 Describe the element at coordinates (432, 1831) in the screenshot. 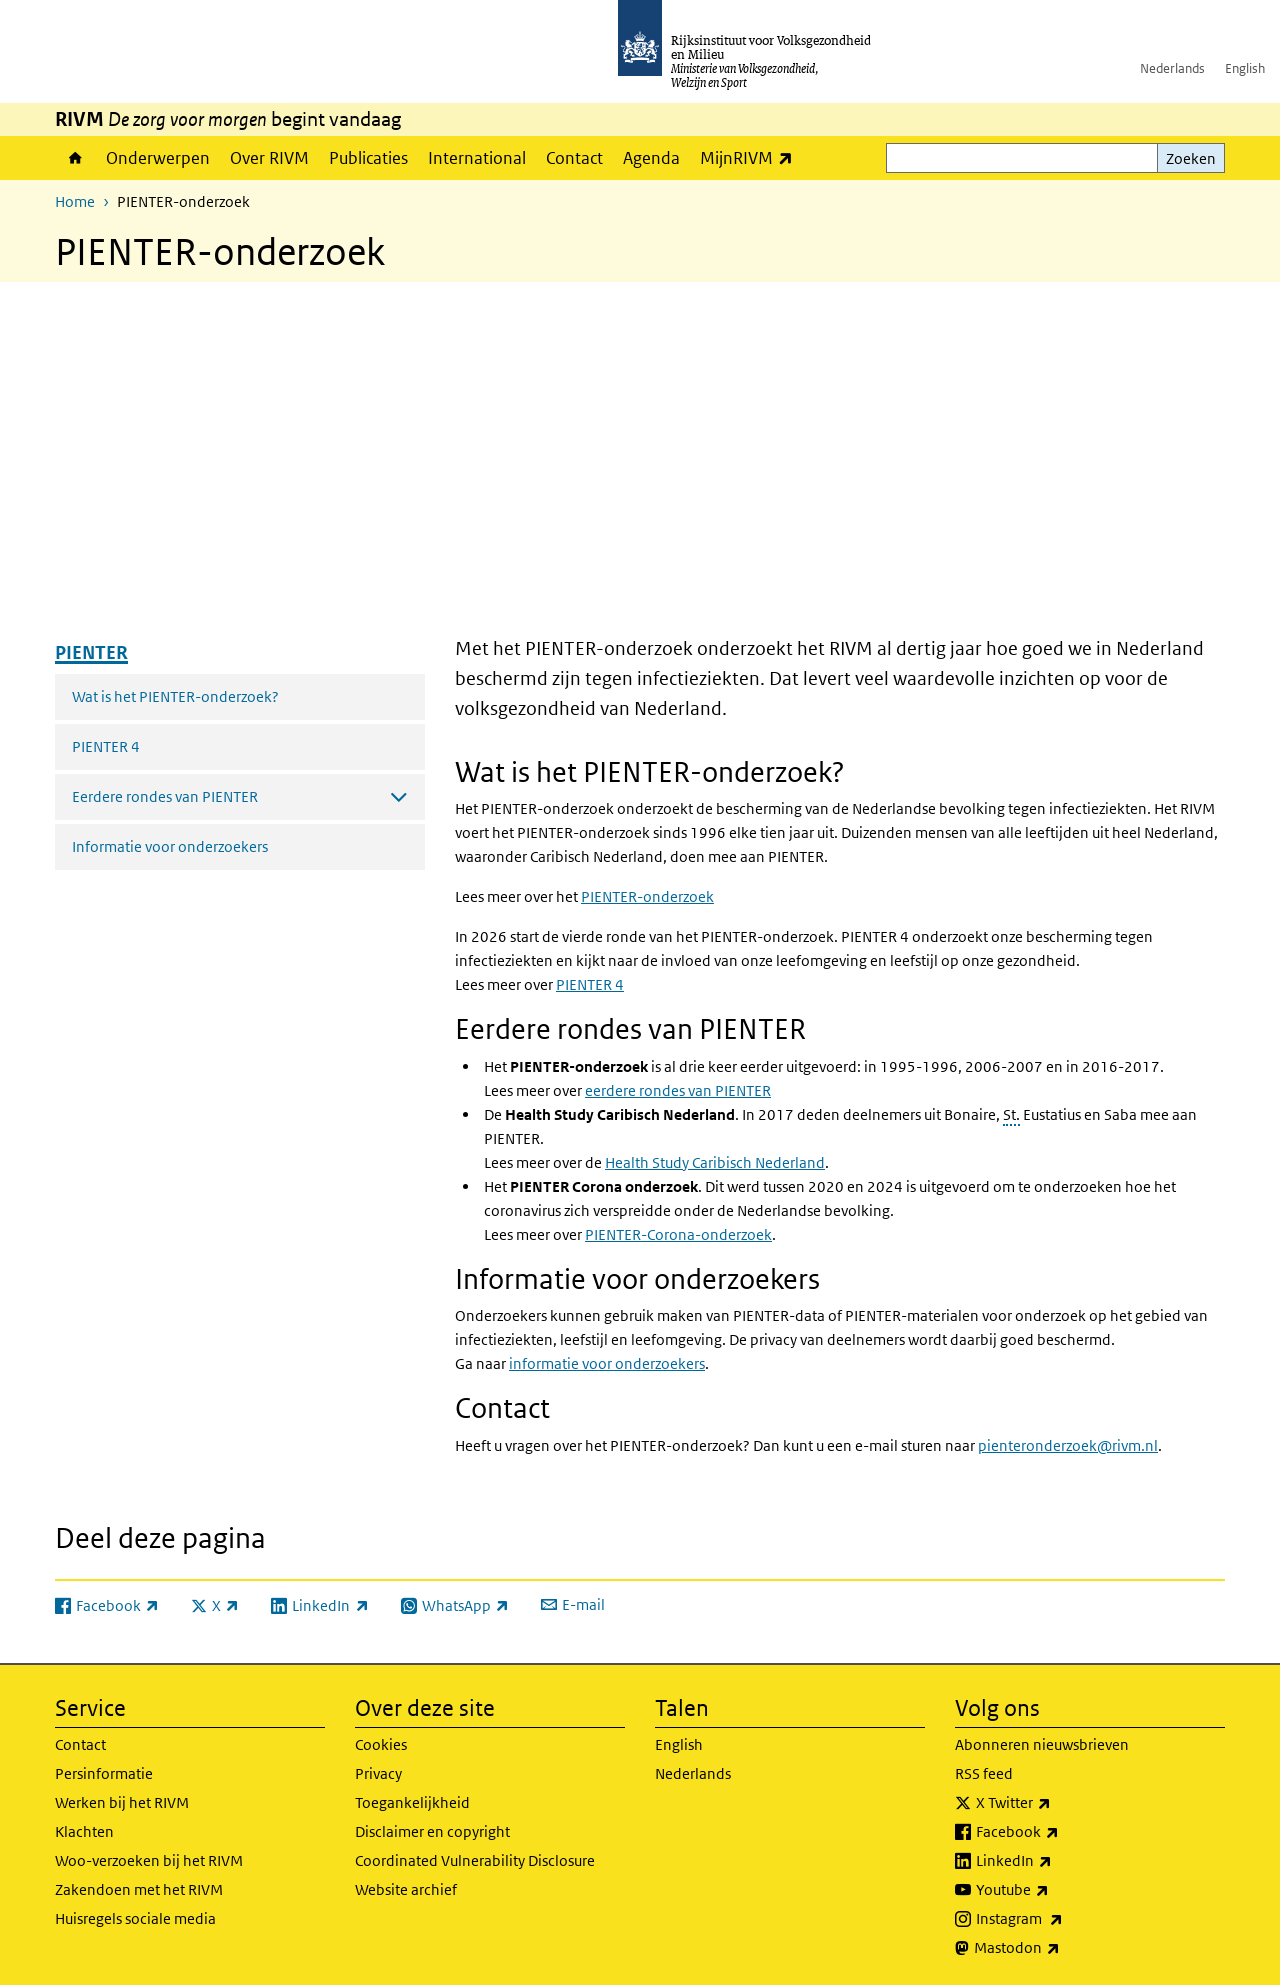

I see `Disclaimer en copyright` at that location.